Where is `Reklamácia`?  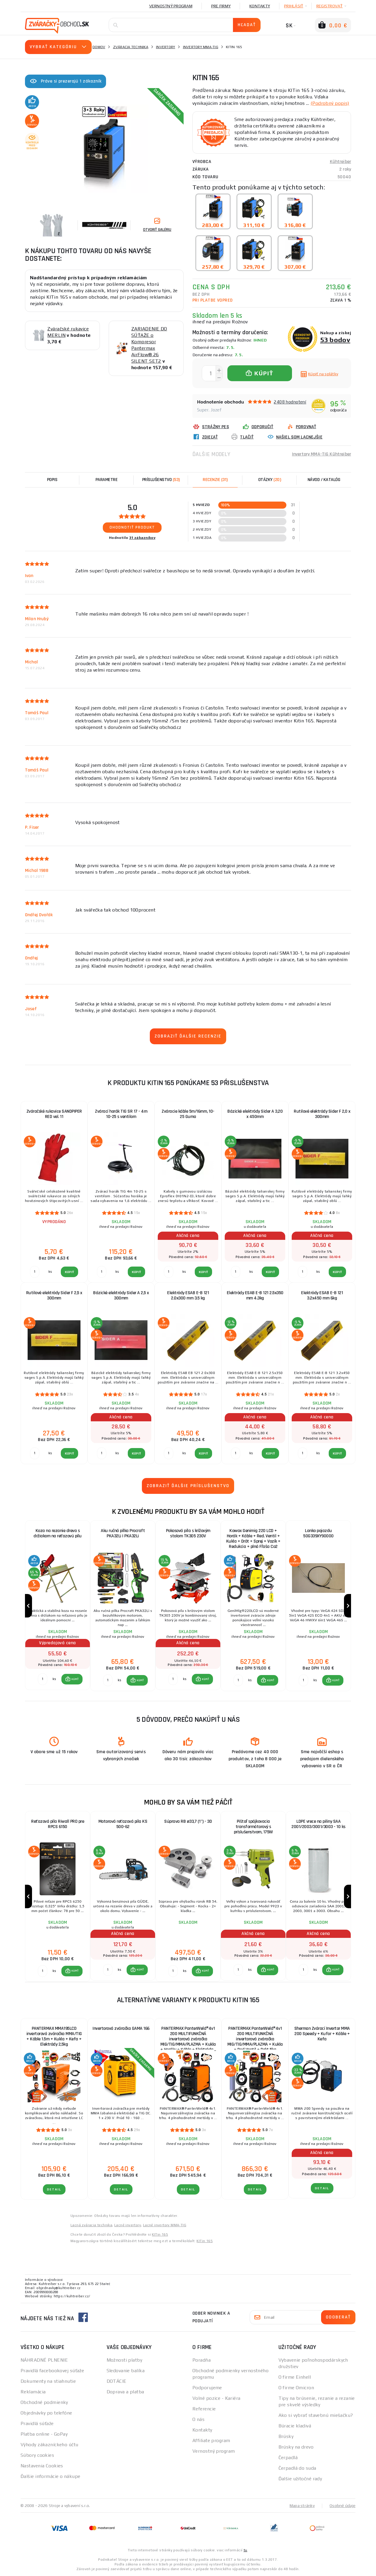 Reklamácia is located at coordinates (33, 2392).